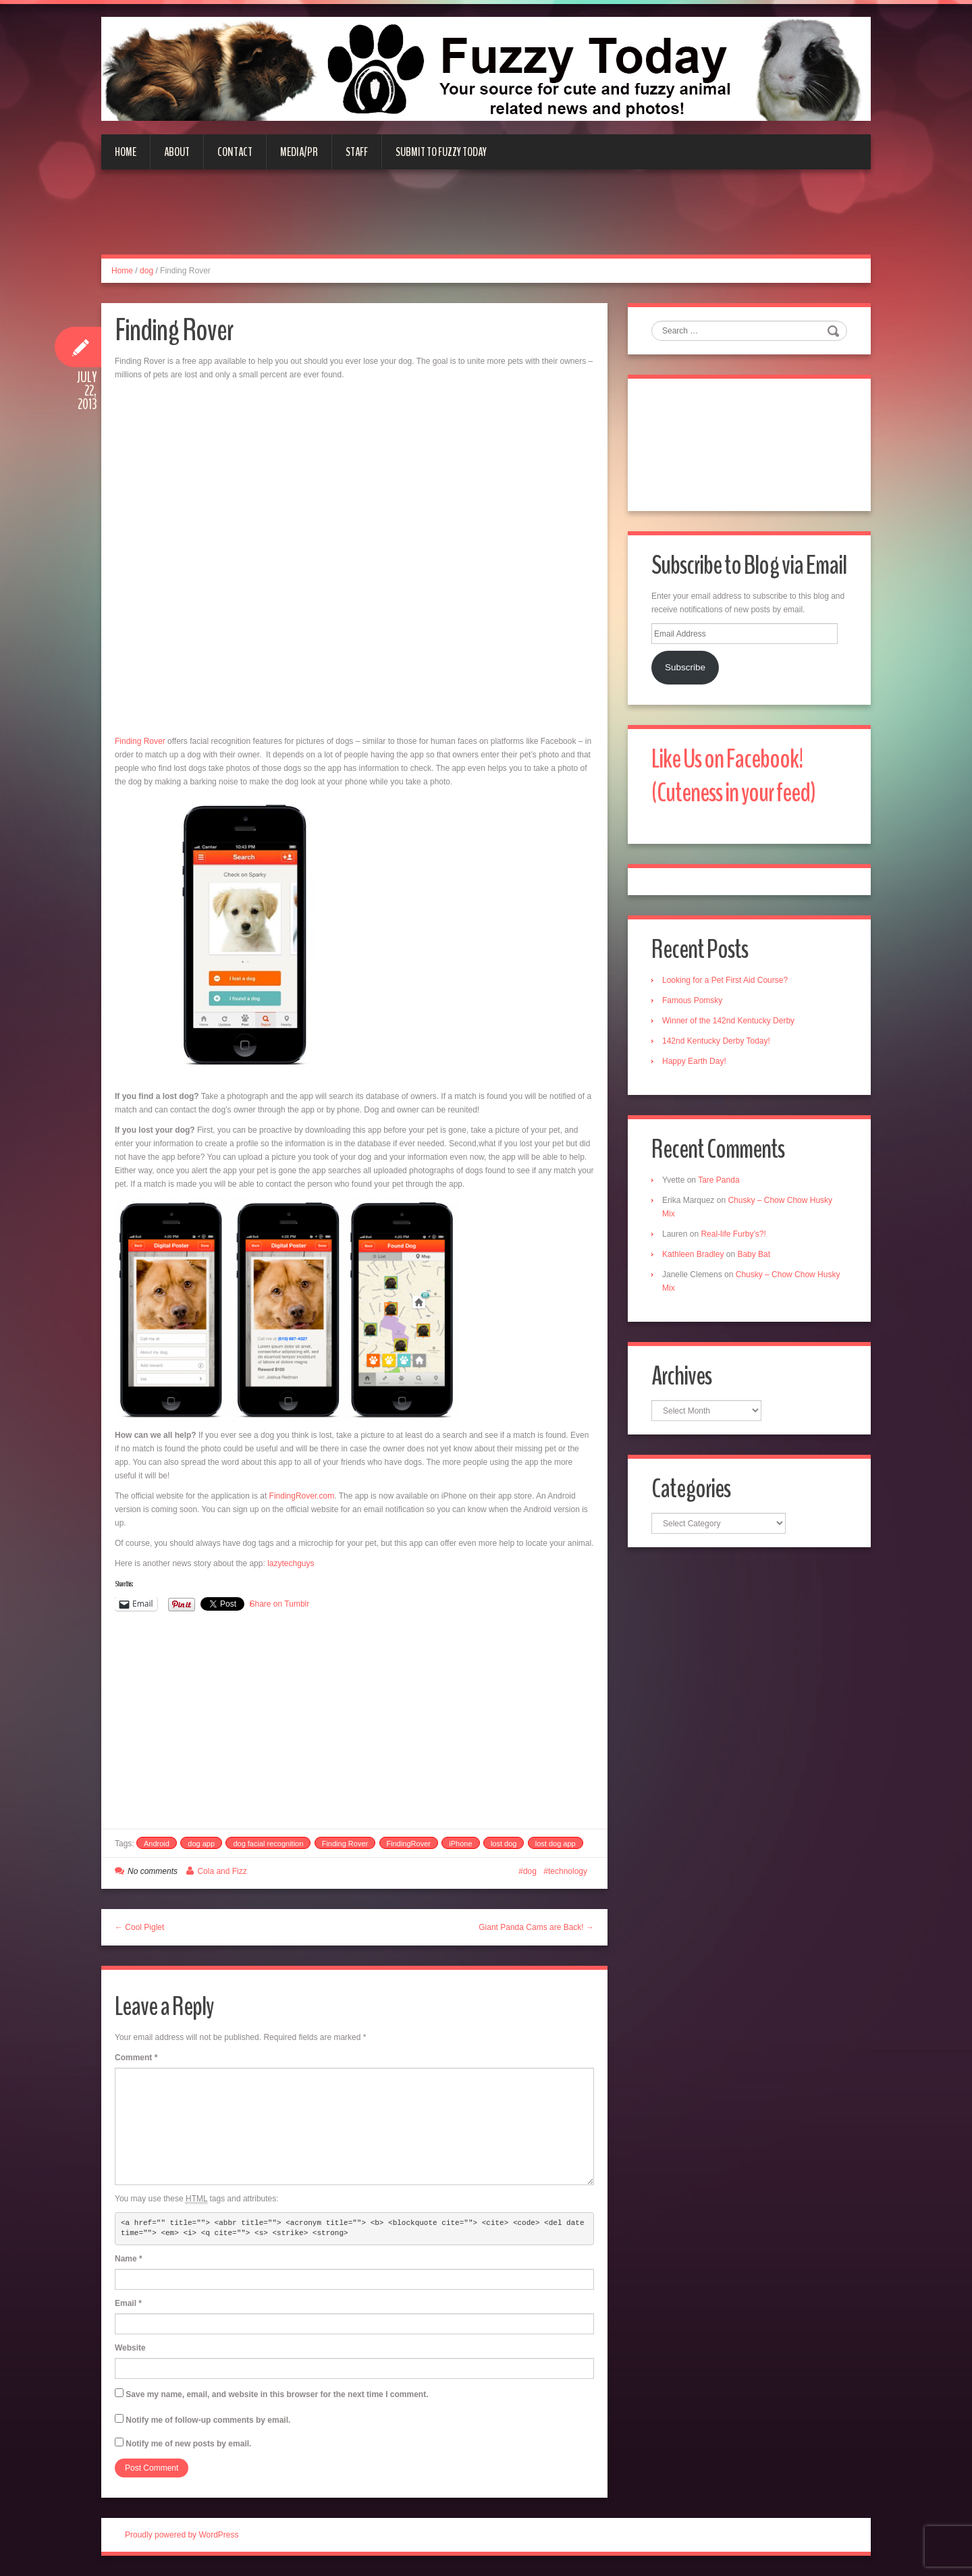 The height and width of the screenshot is (2576, 972). What do you see at coordinates (234, 152) in the screenshot?
I see `Contact` at bounding box center [234, 152].